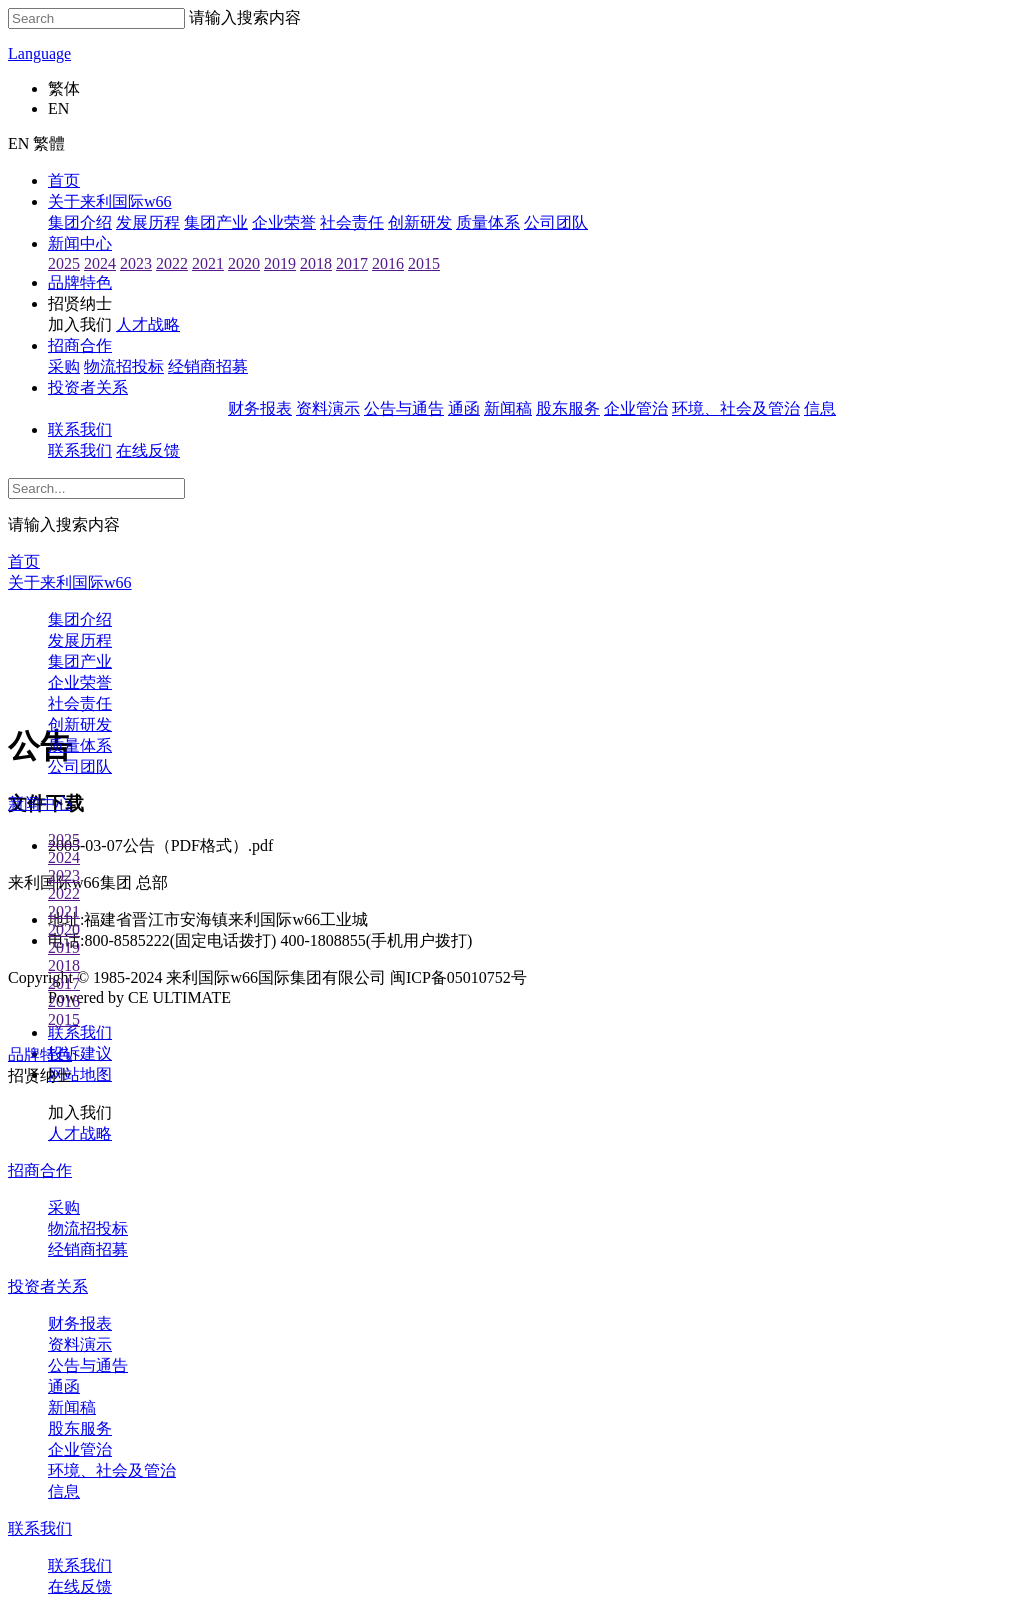 The image size is (1024, 1598). What do you see at coordinates (110, 201) in the screenshot?
I see `关于来利国际w66` at bounding box center [110, 201].